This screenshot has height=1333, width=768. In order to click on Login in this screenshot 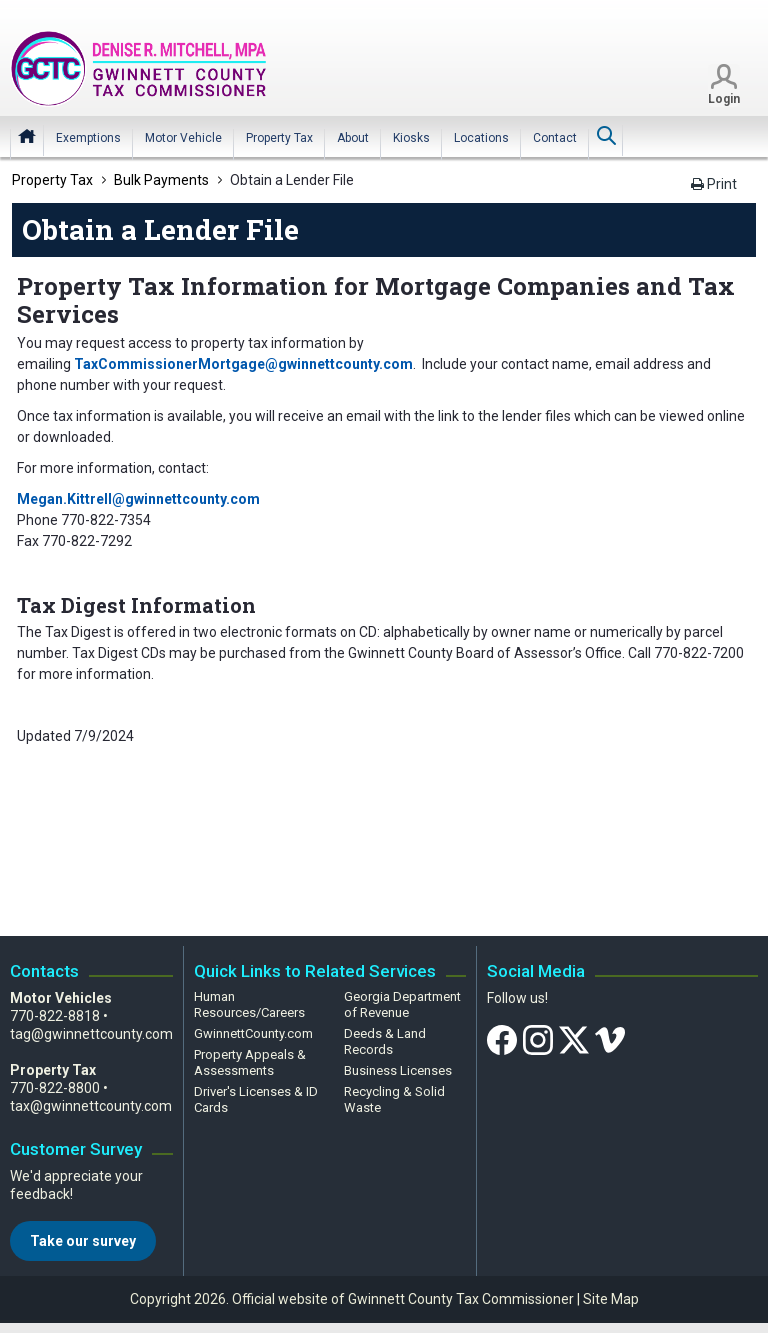, I will do `click(724, 101)`.